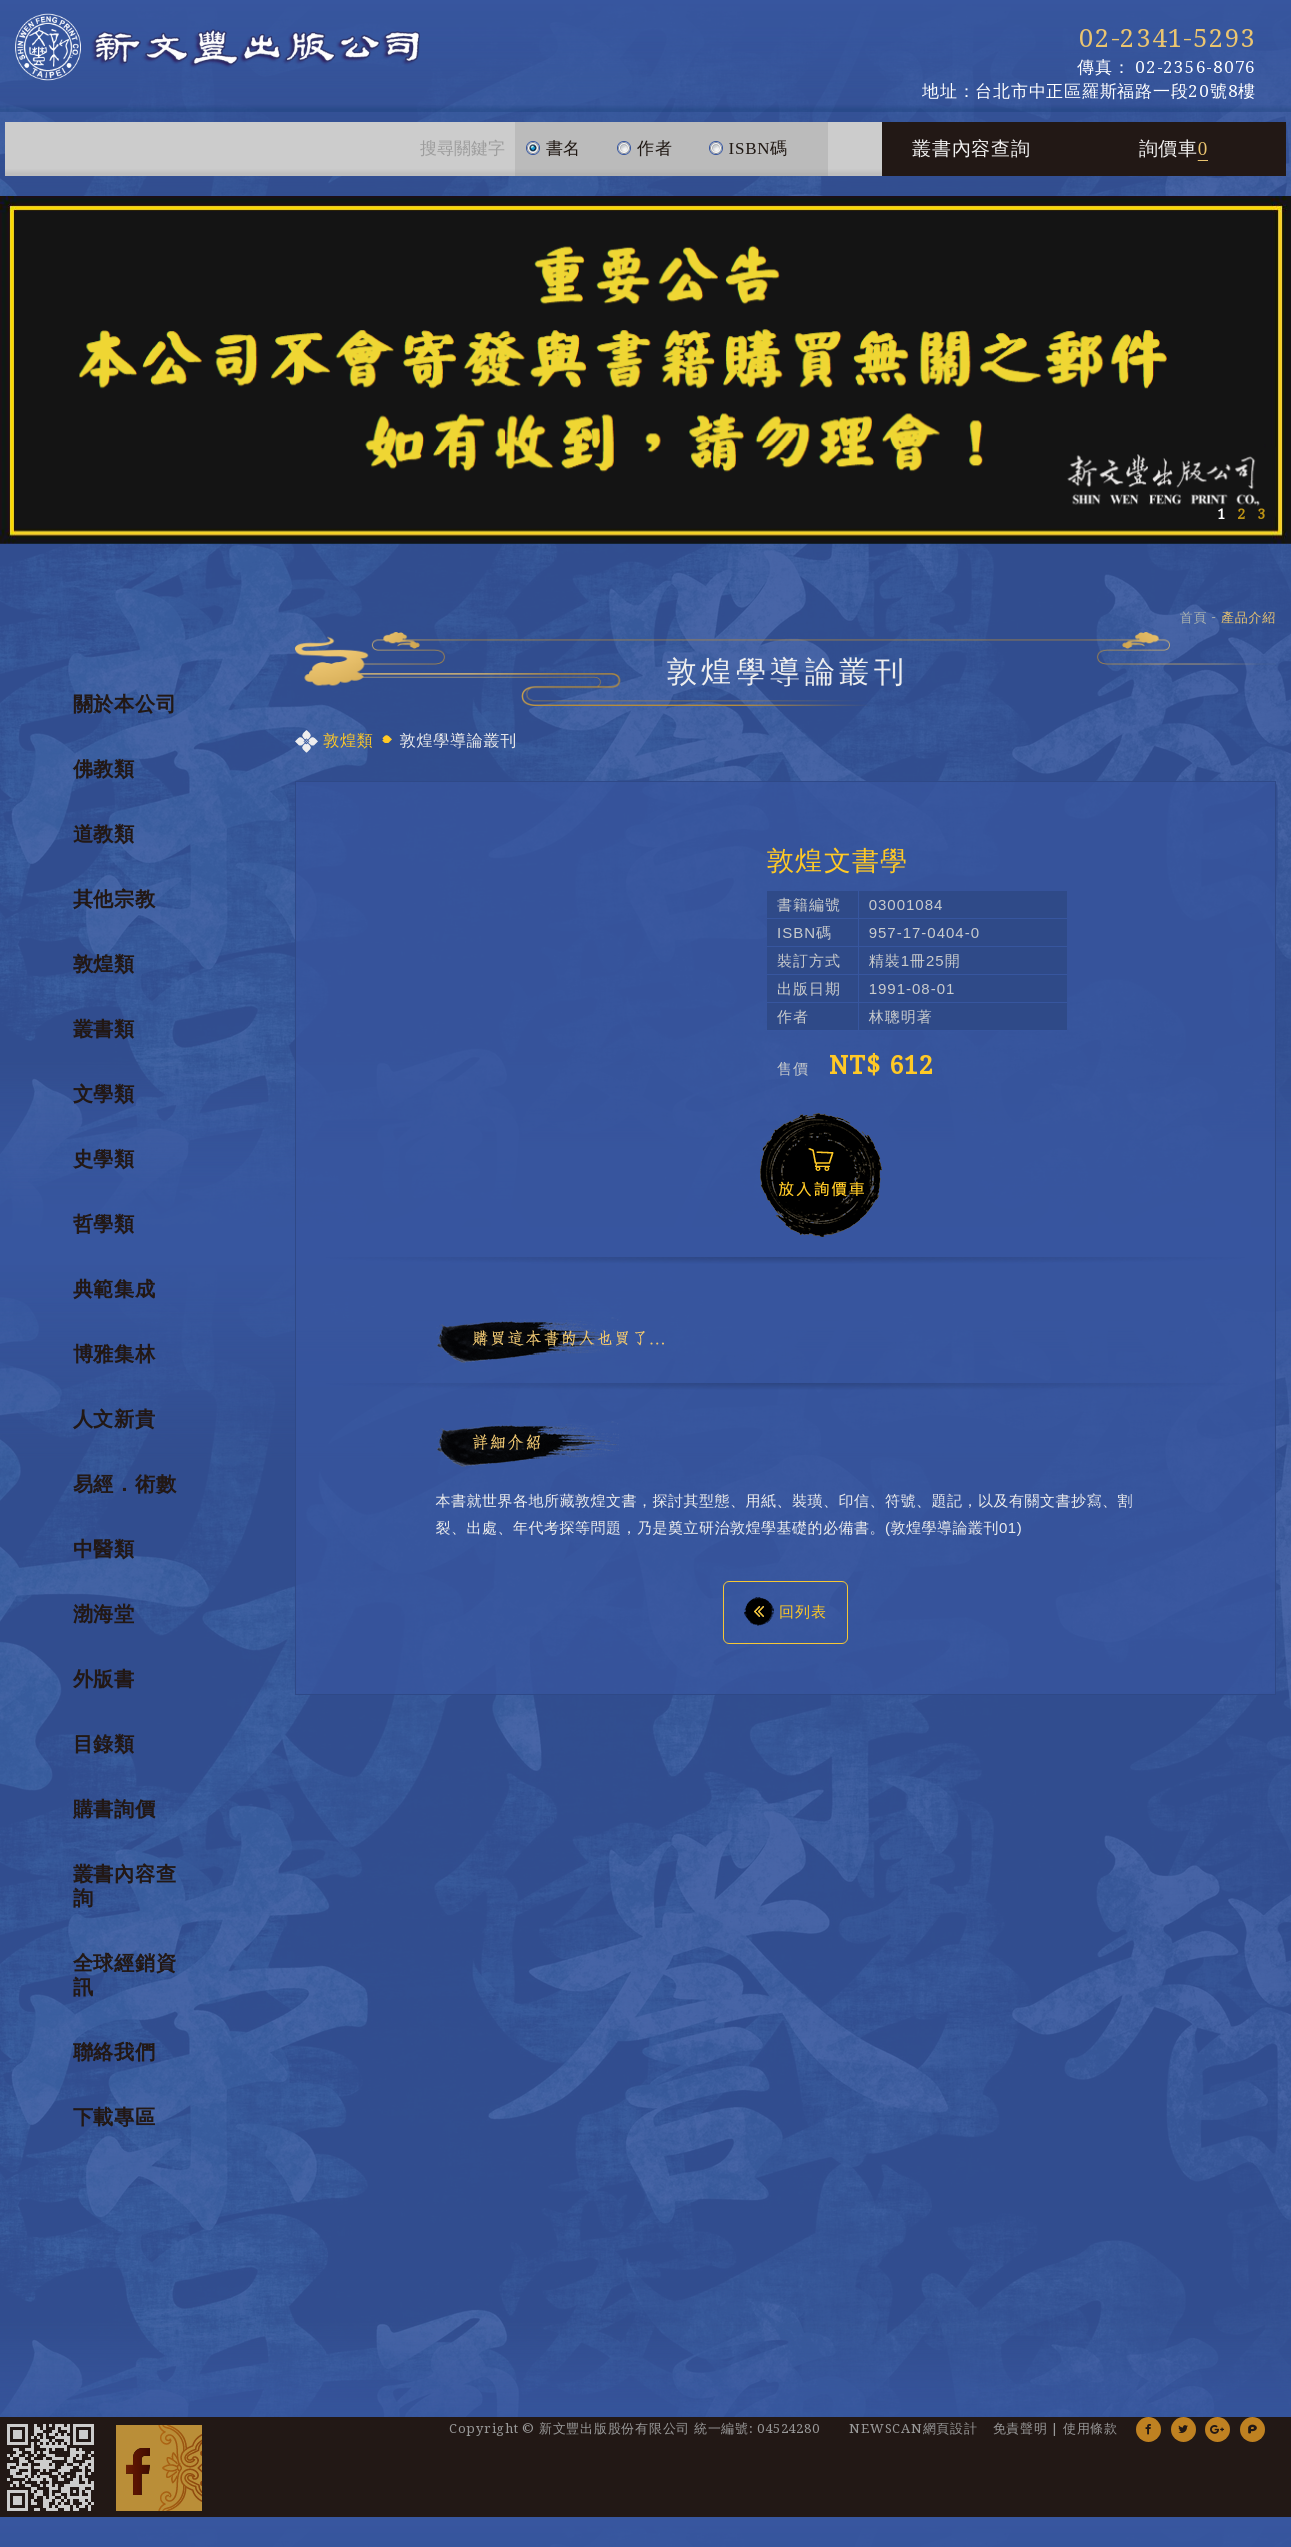 This screenshot has width=1291, height=2547. What do you see at coordinates (114, 1419) in the screenshot?
I see `人文新貴` at bounding box center [114, 1419].